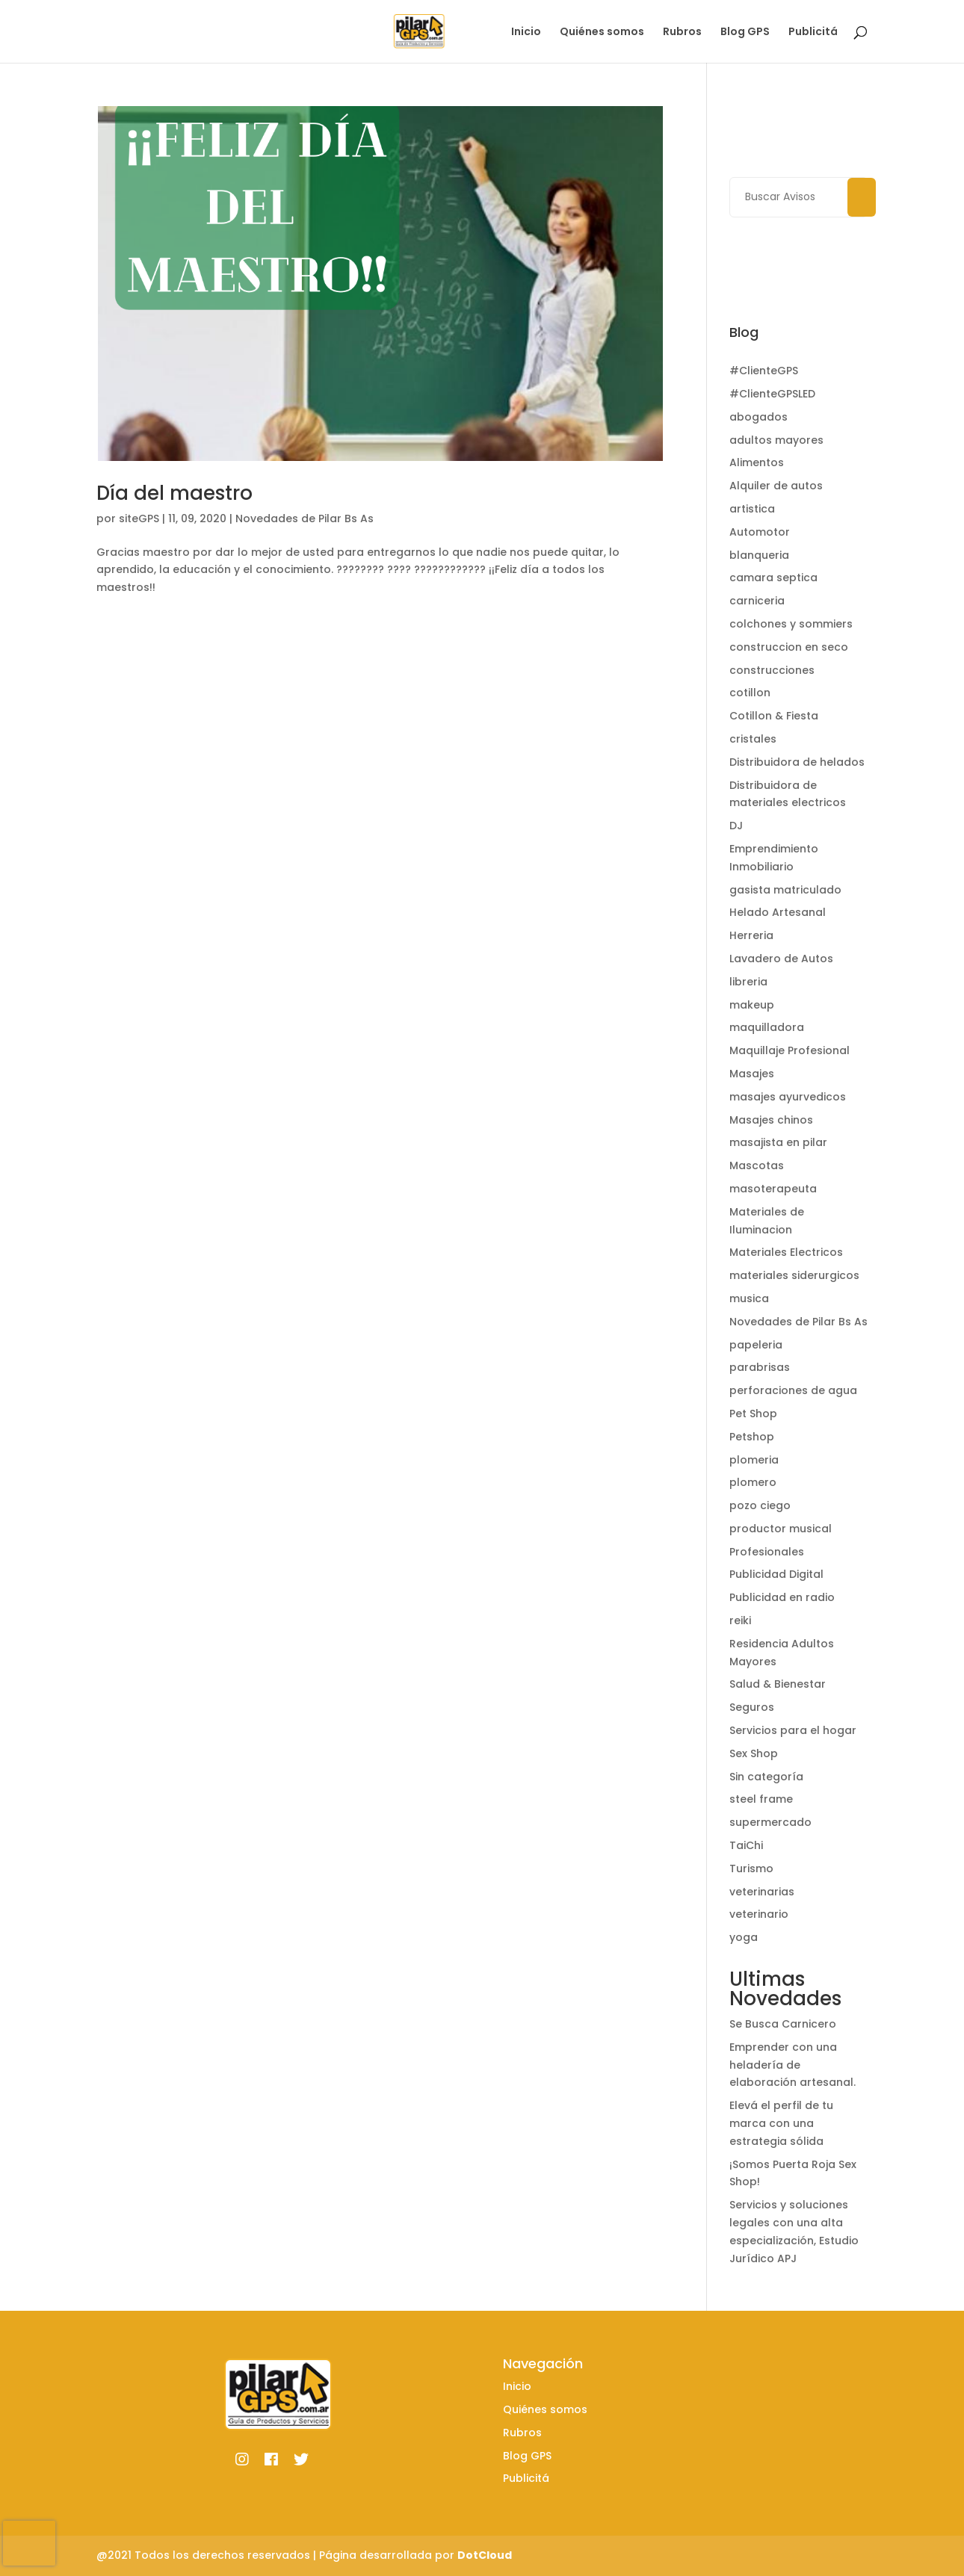 Image resolution: width=964 pixels, height=2576 pixels. Describe the element at coordinates (781, 958) in the screenshot. I see `Lavadero de Autos` at that location.